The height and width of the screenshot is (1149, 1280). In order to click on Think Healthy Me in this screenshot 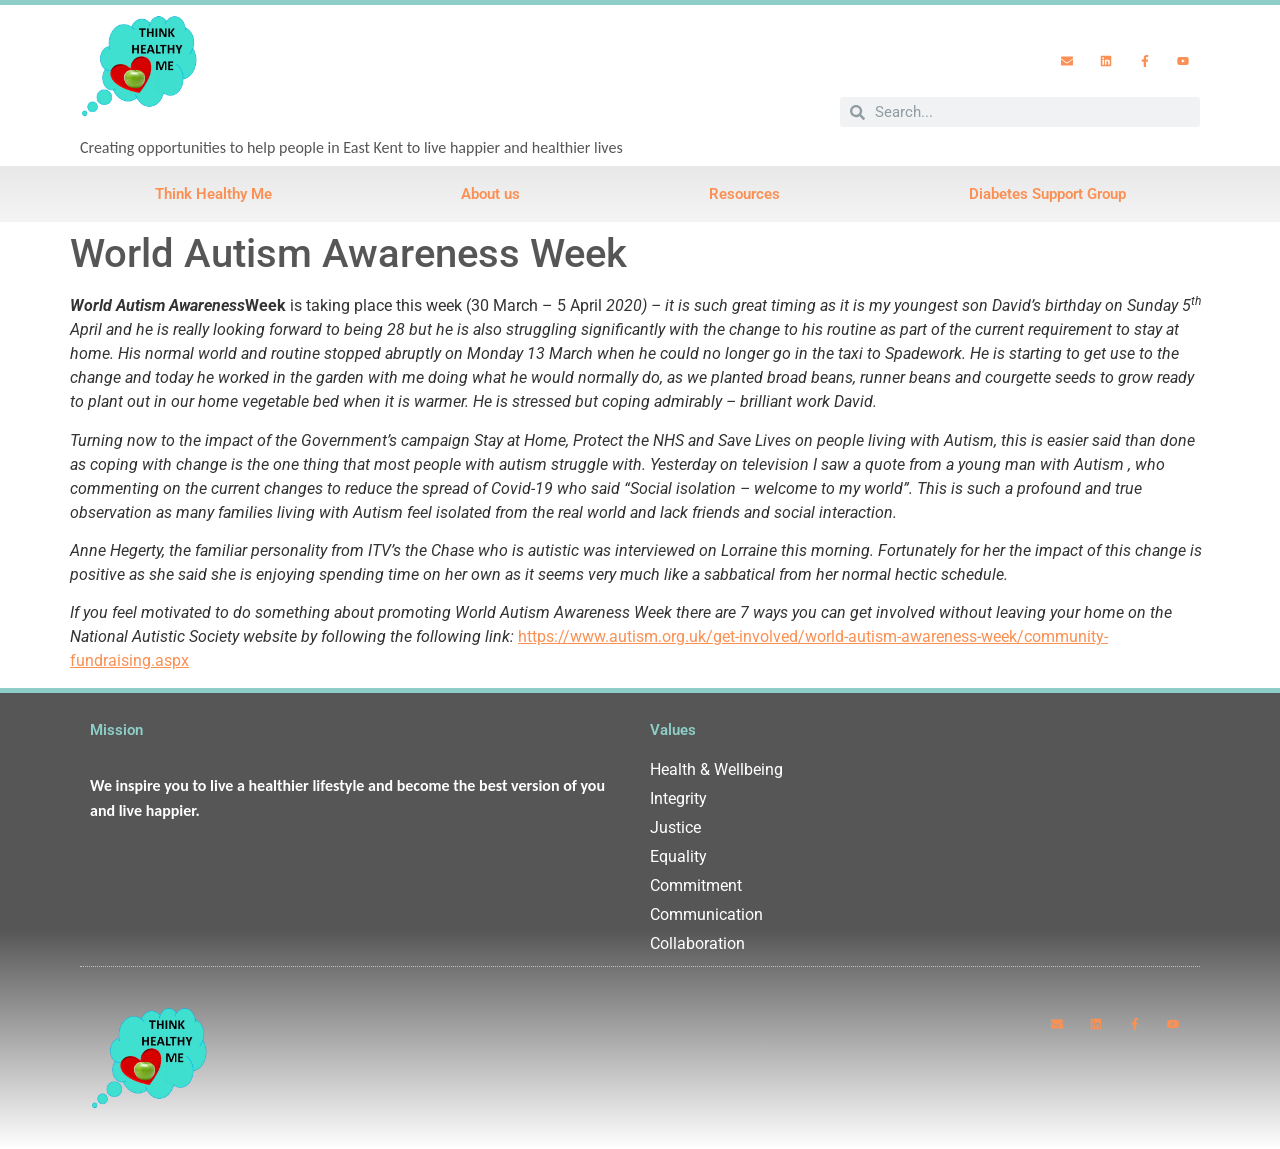, I will do `click(213, 194)`.